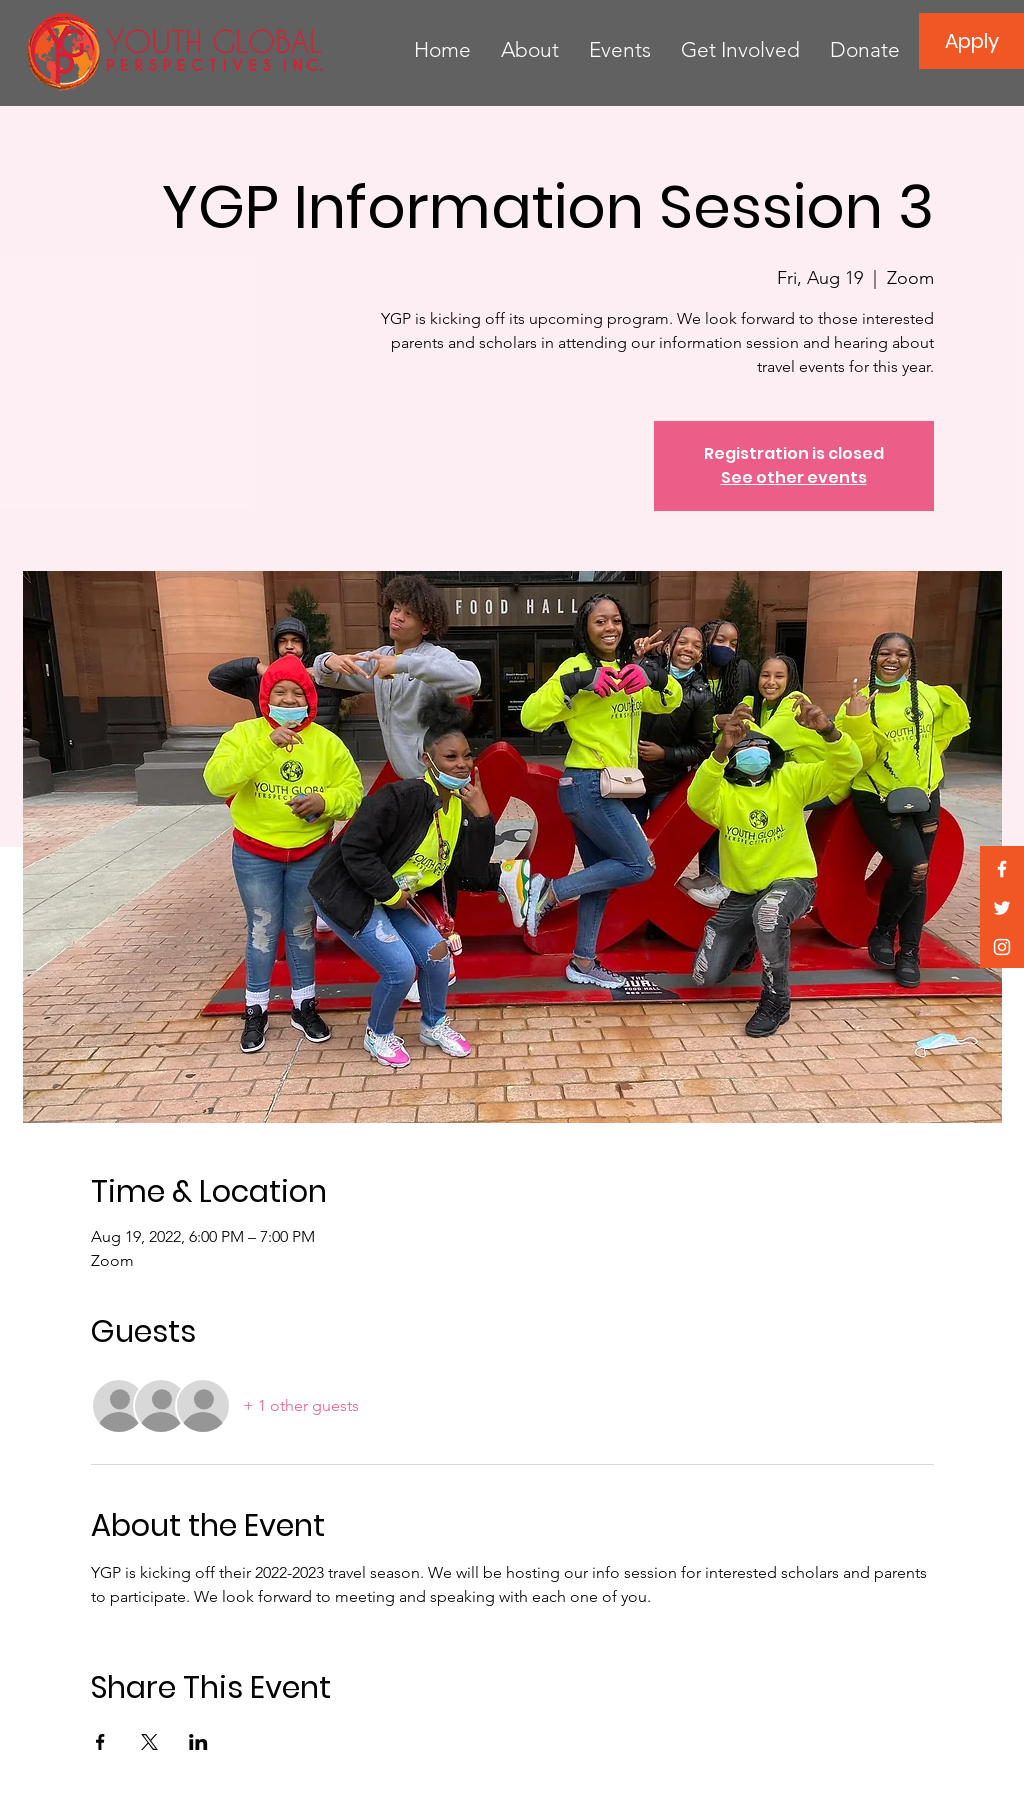 This screenshot has height=1814, width=1024. Describe the element at coordinates (1002, 947) in the screenshot. I see `[White Instagram Icon]` at that location.